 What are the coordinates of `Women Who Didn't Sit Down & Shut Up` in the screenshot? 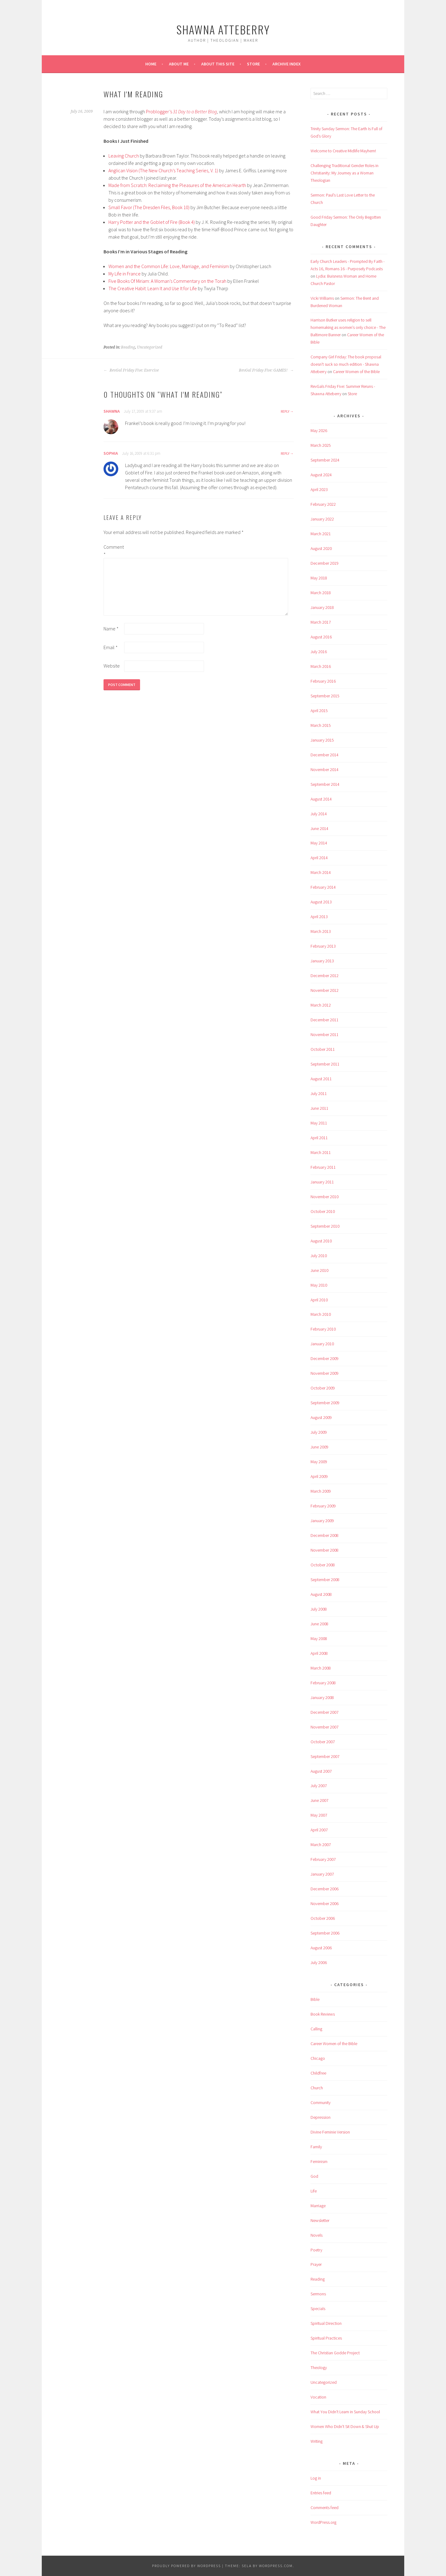 It's located at (345, 2426).